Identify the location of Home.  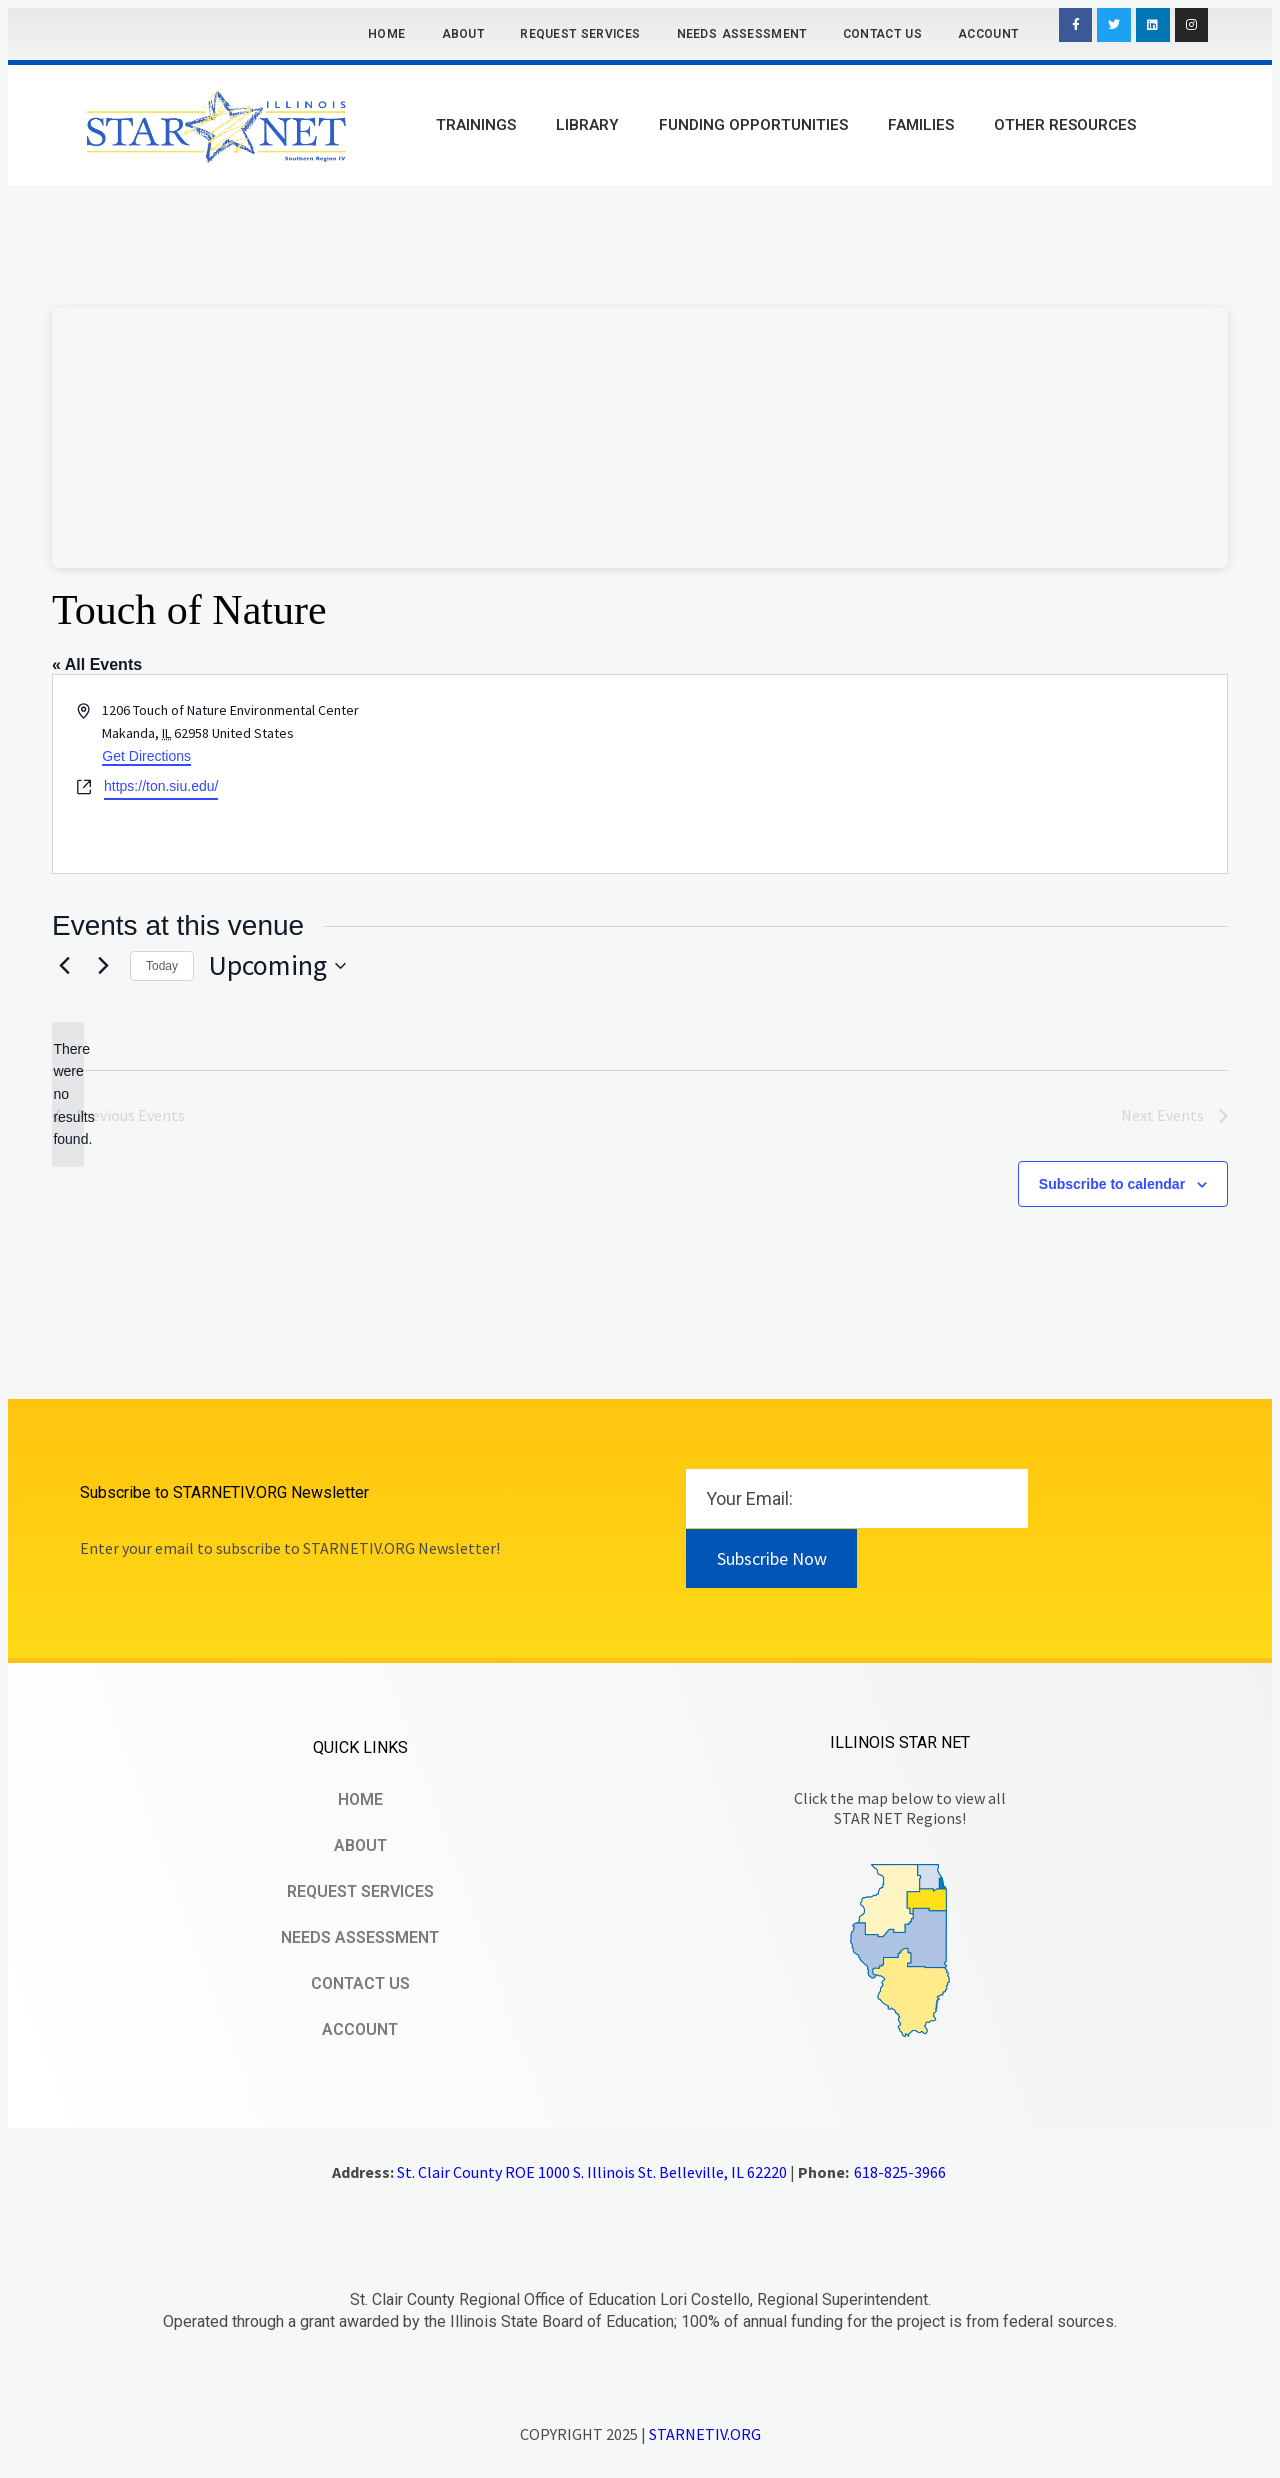
(386, 34).